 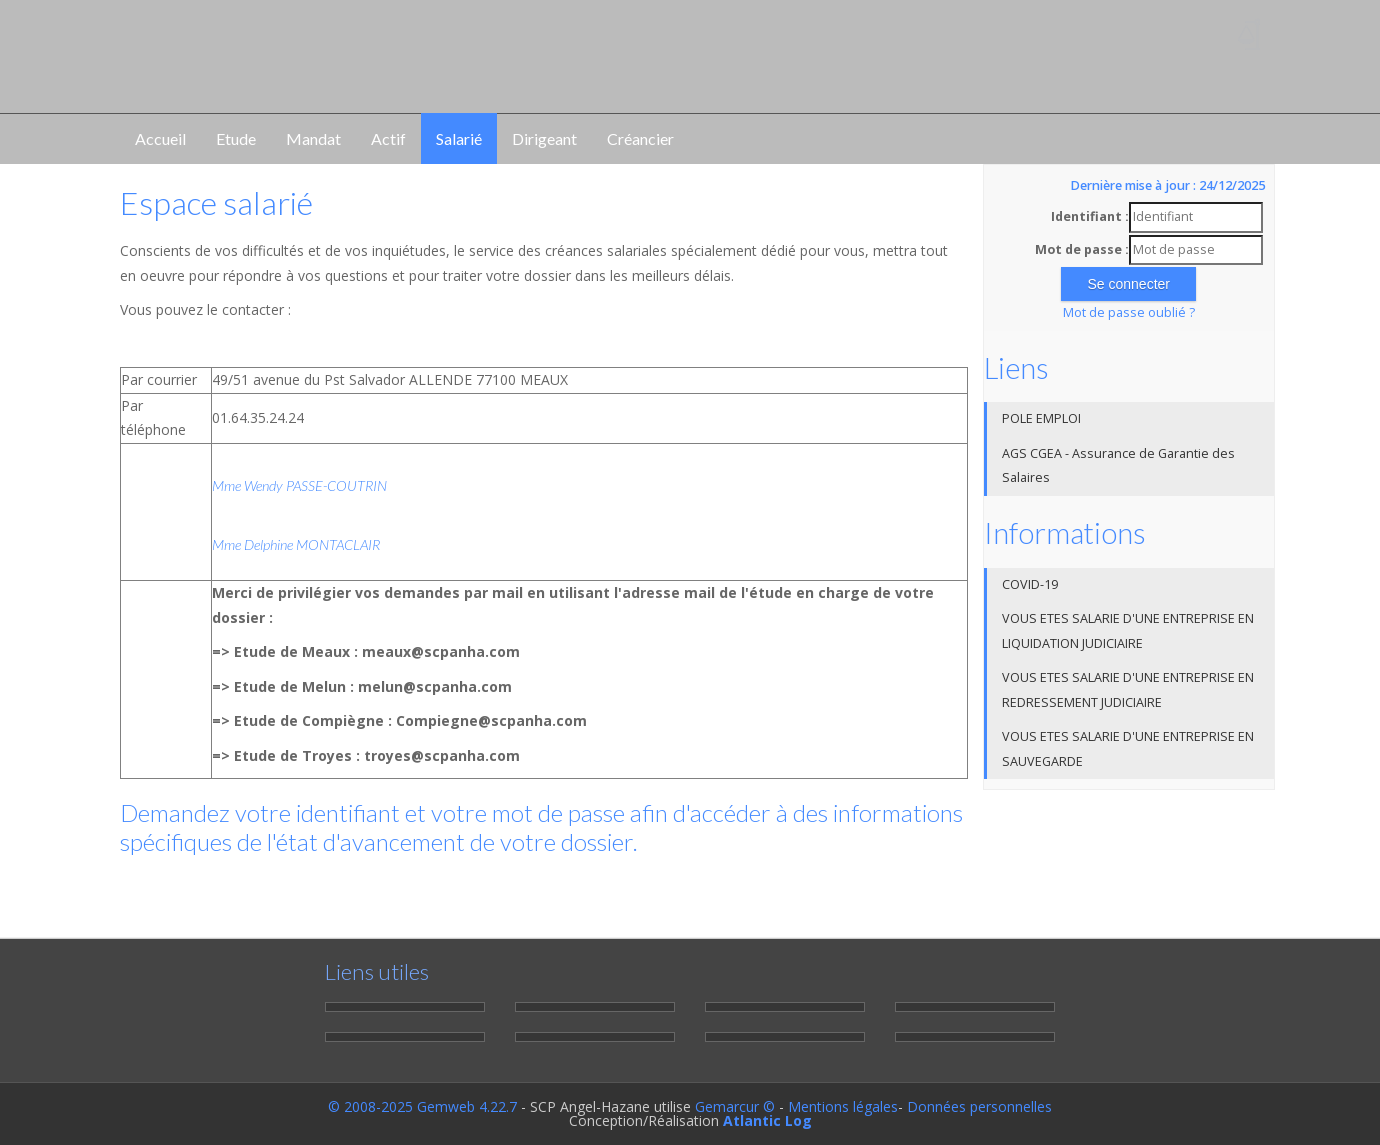 What do you see at coordinates (160, 138) in the screenshot?
I see `Accueil` at bounding box center [160, 138].